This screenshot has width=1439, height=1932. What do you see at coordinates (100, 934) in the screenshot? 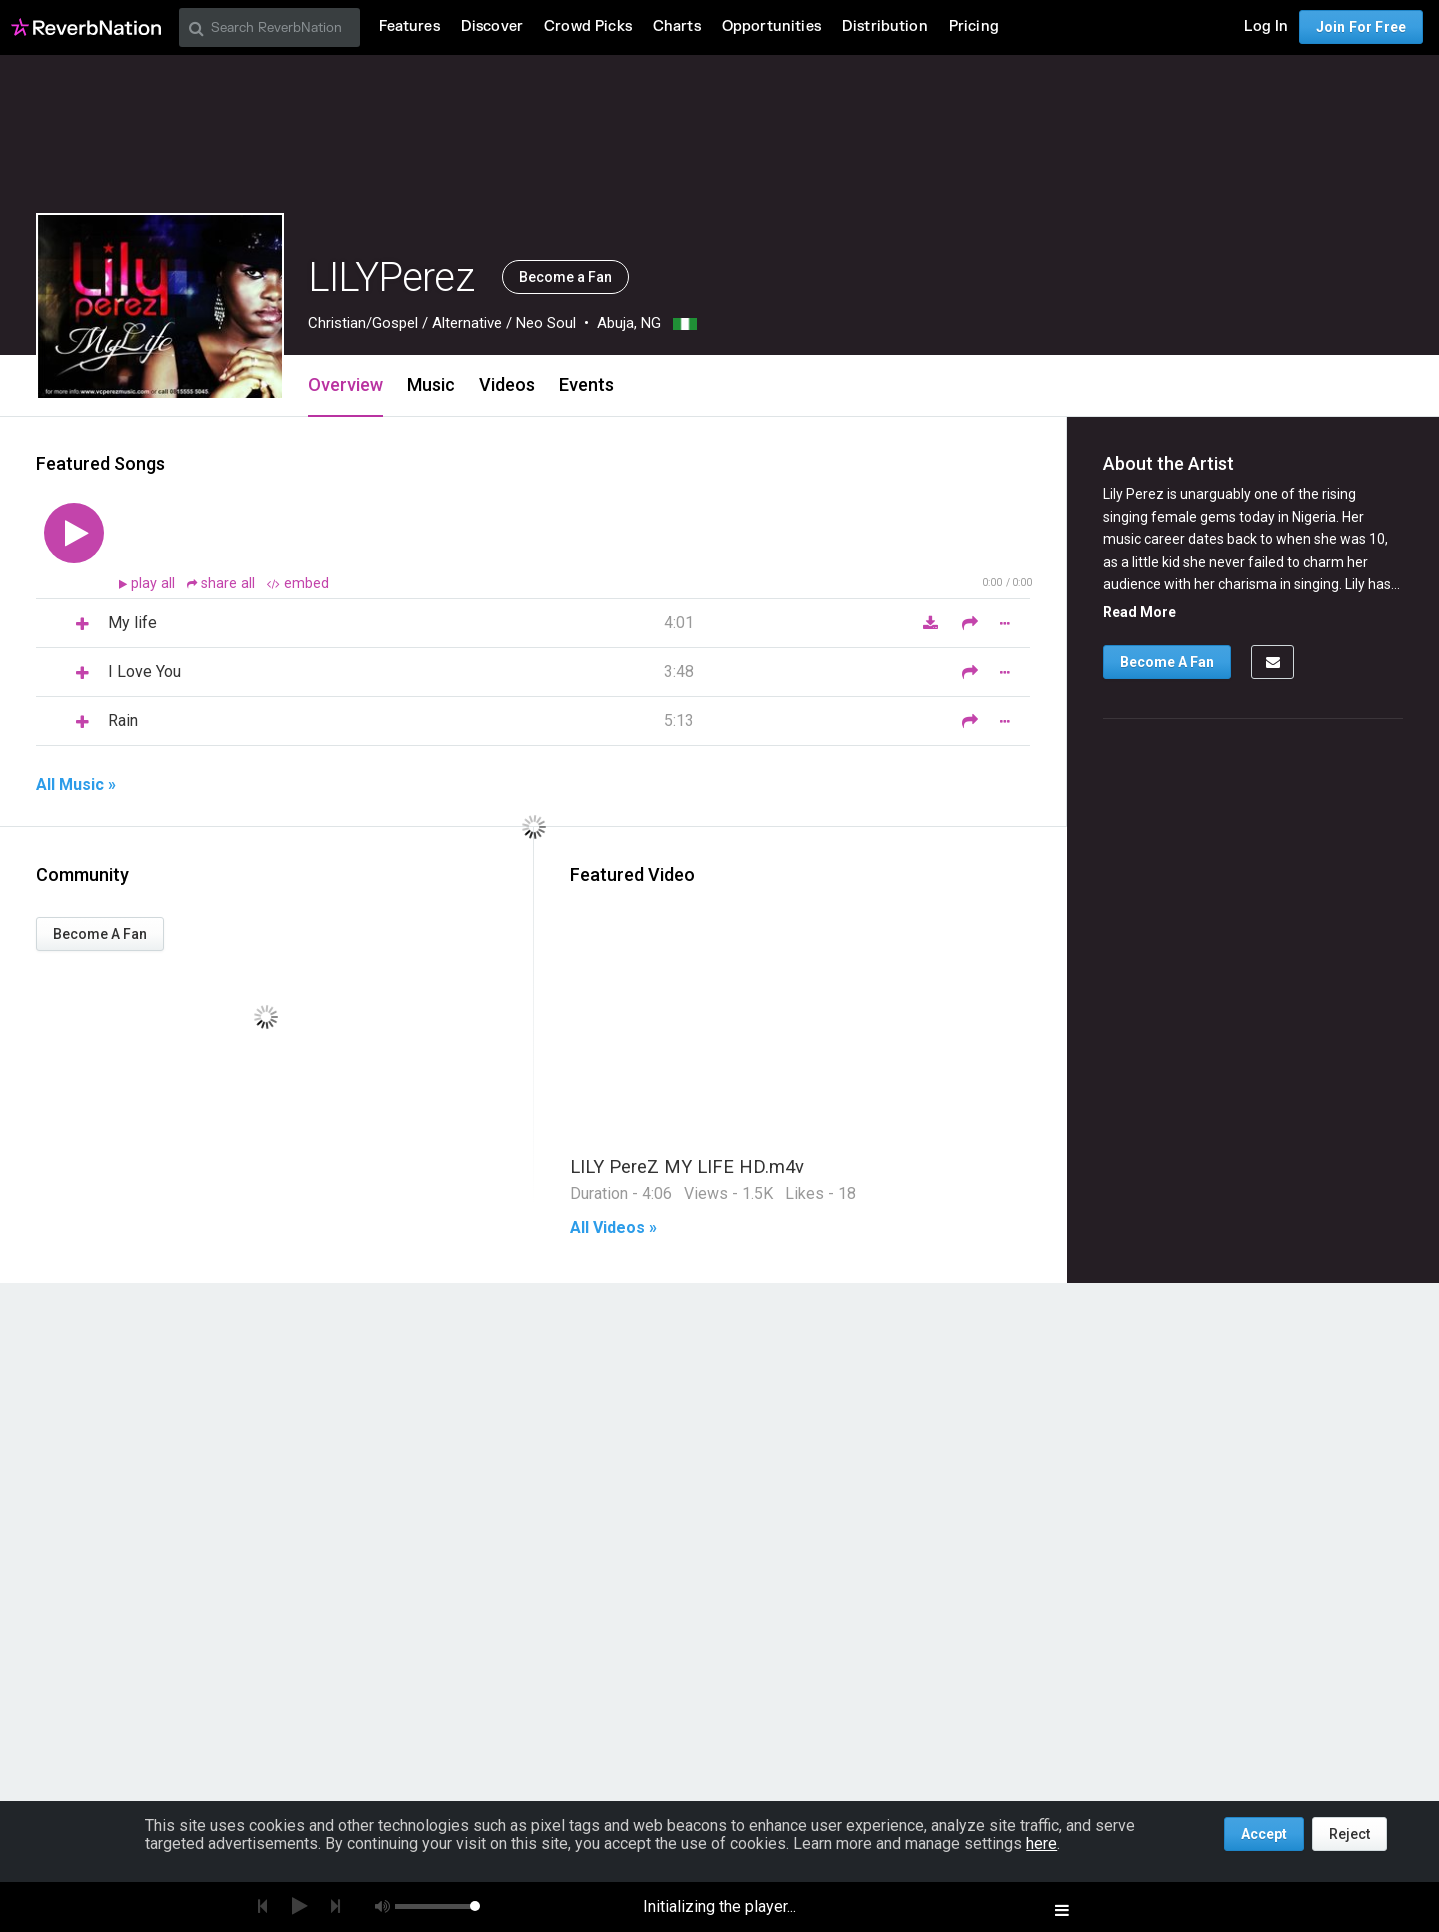
I see `Become A Fan` at bounding box center [100, 934].